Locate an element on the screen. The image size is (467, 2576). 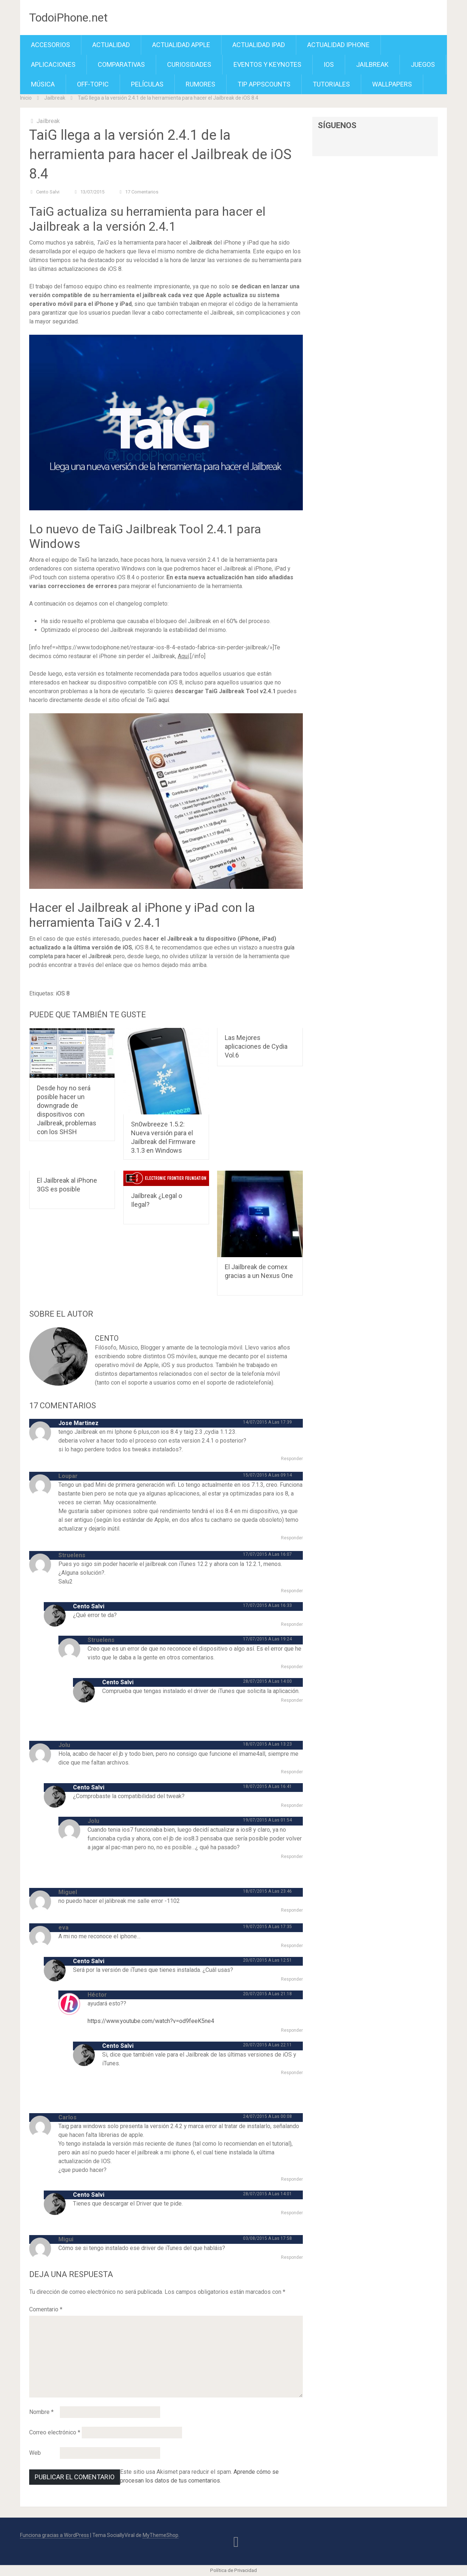
Off-Topic is located at coordinates (93, 84).